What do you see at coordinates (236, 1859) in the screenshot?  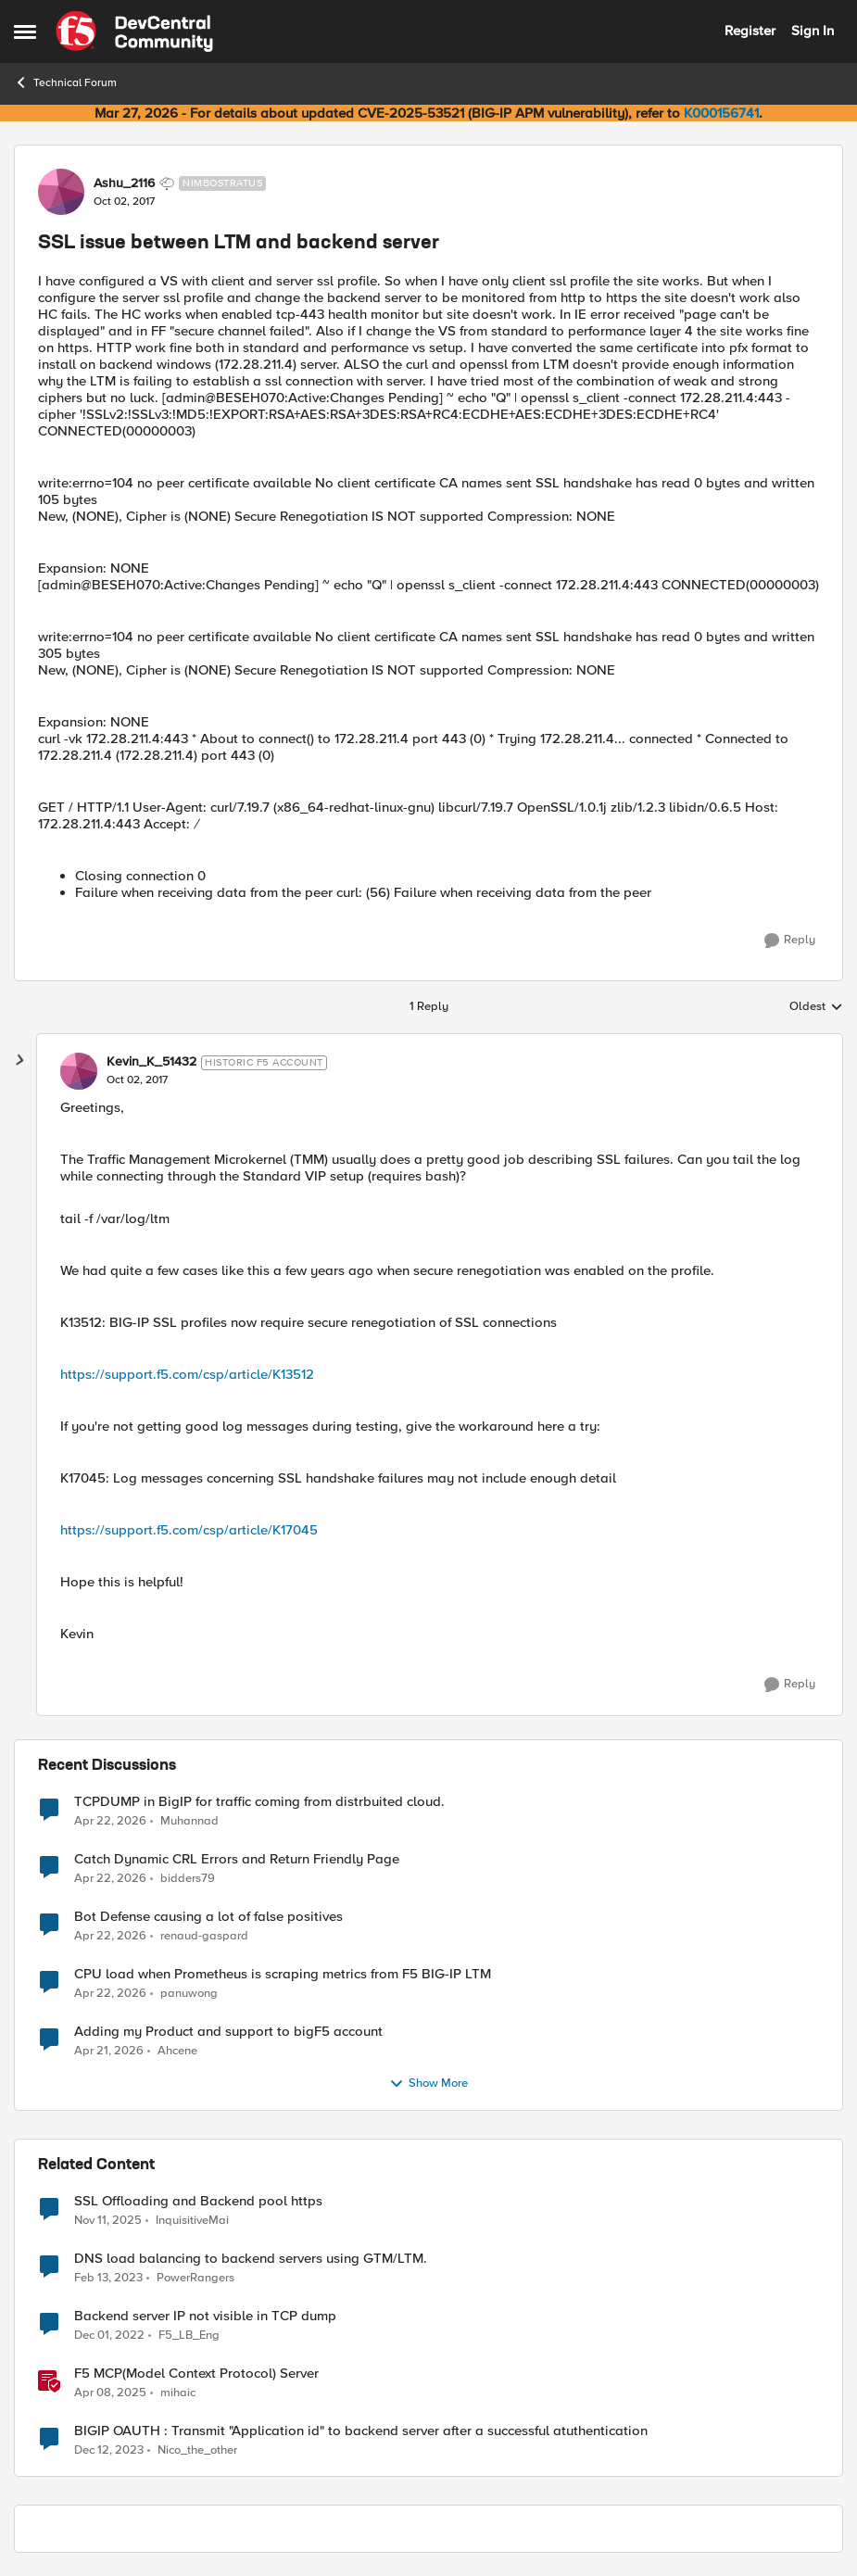 I see `Catch Dynamic CRL Errors and Return Friendly Page` at bounding box center [236, 1859].